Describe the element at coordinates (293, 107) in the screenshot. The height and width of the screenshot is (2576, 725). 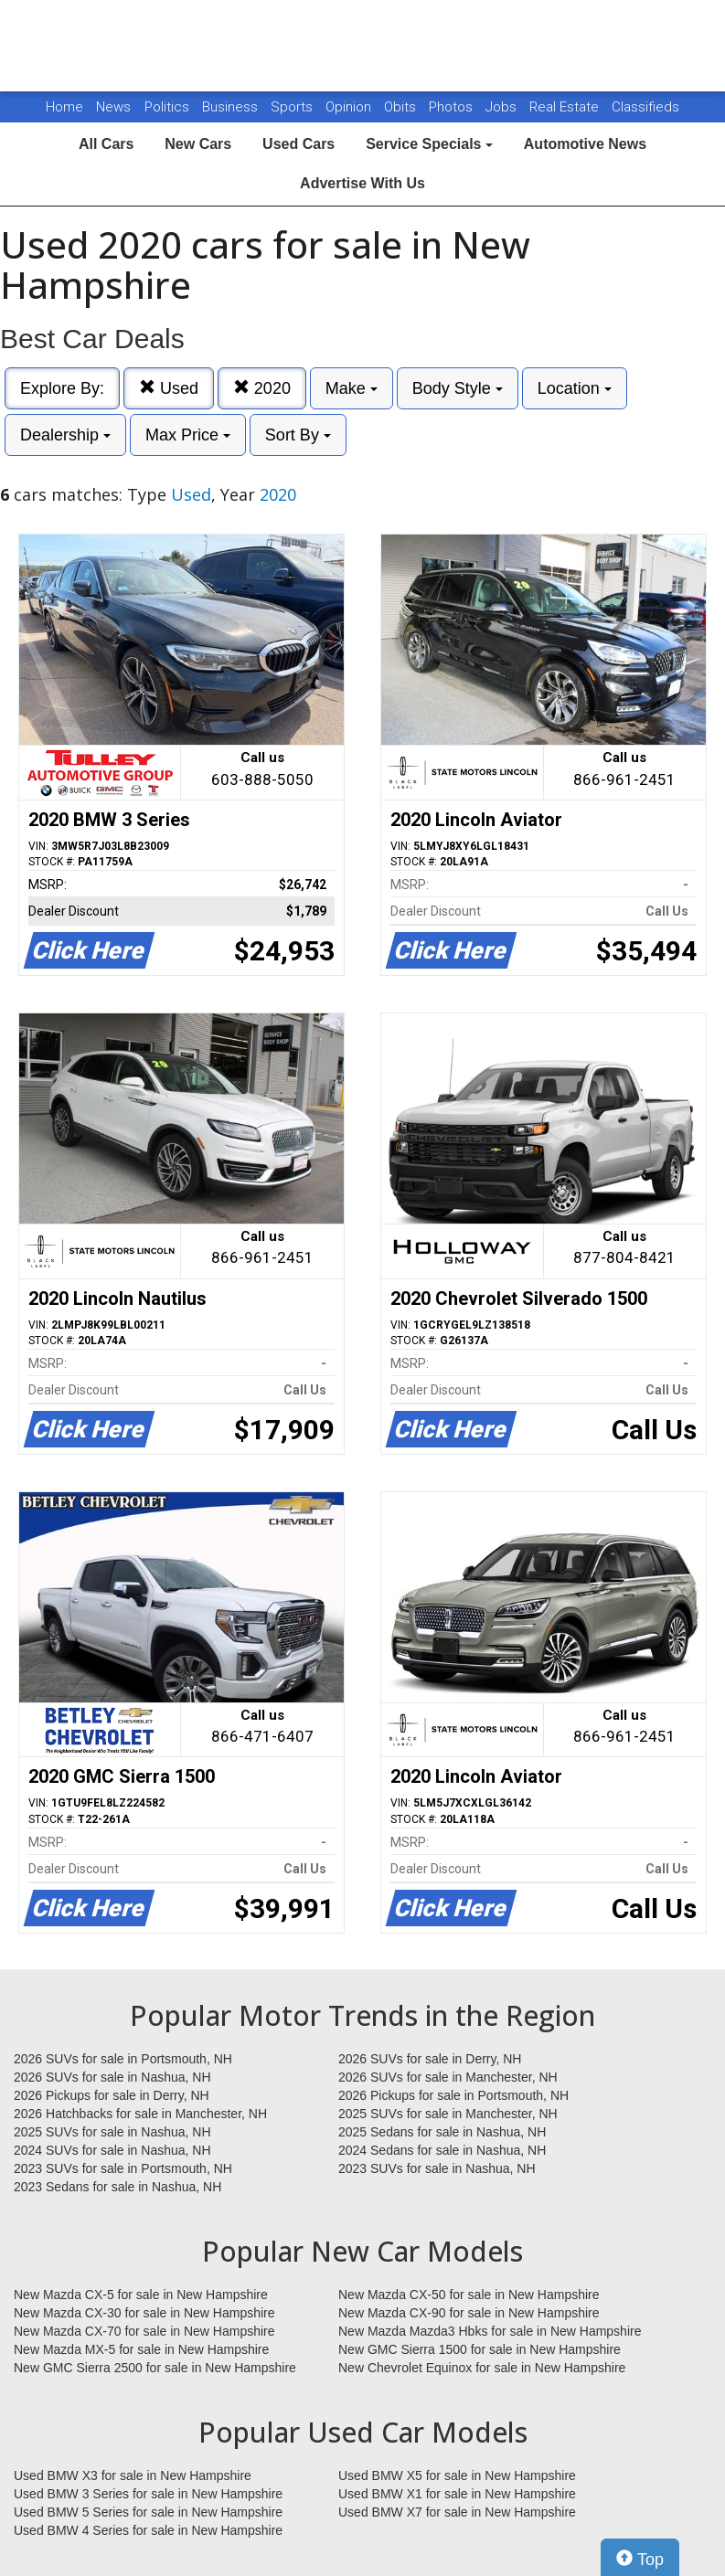
I see `Sports` at that location.